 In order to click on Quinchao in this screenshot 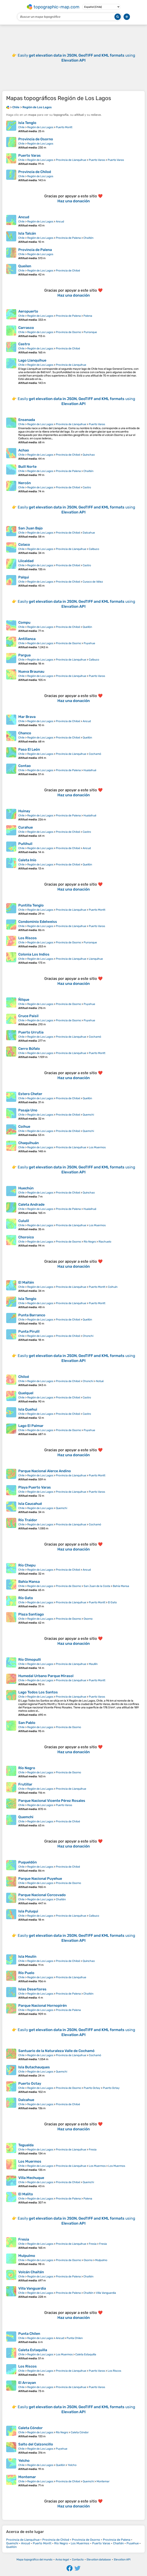, I will do `click(89, 454)`.